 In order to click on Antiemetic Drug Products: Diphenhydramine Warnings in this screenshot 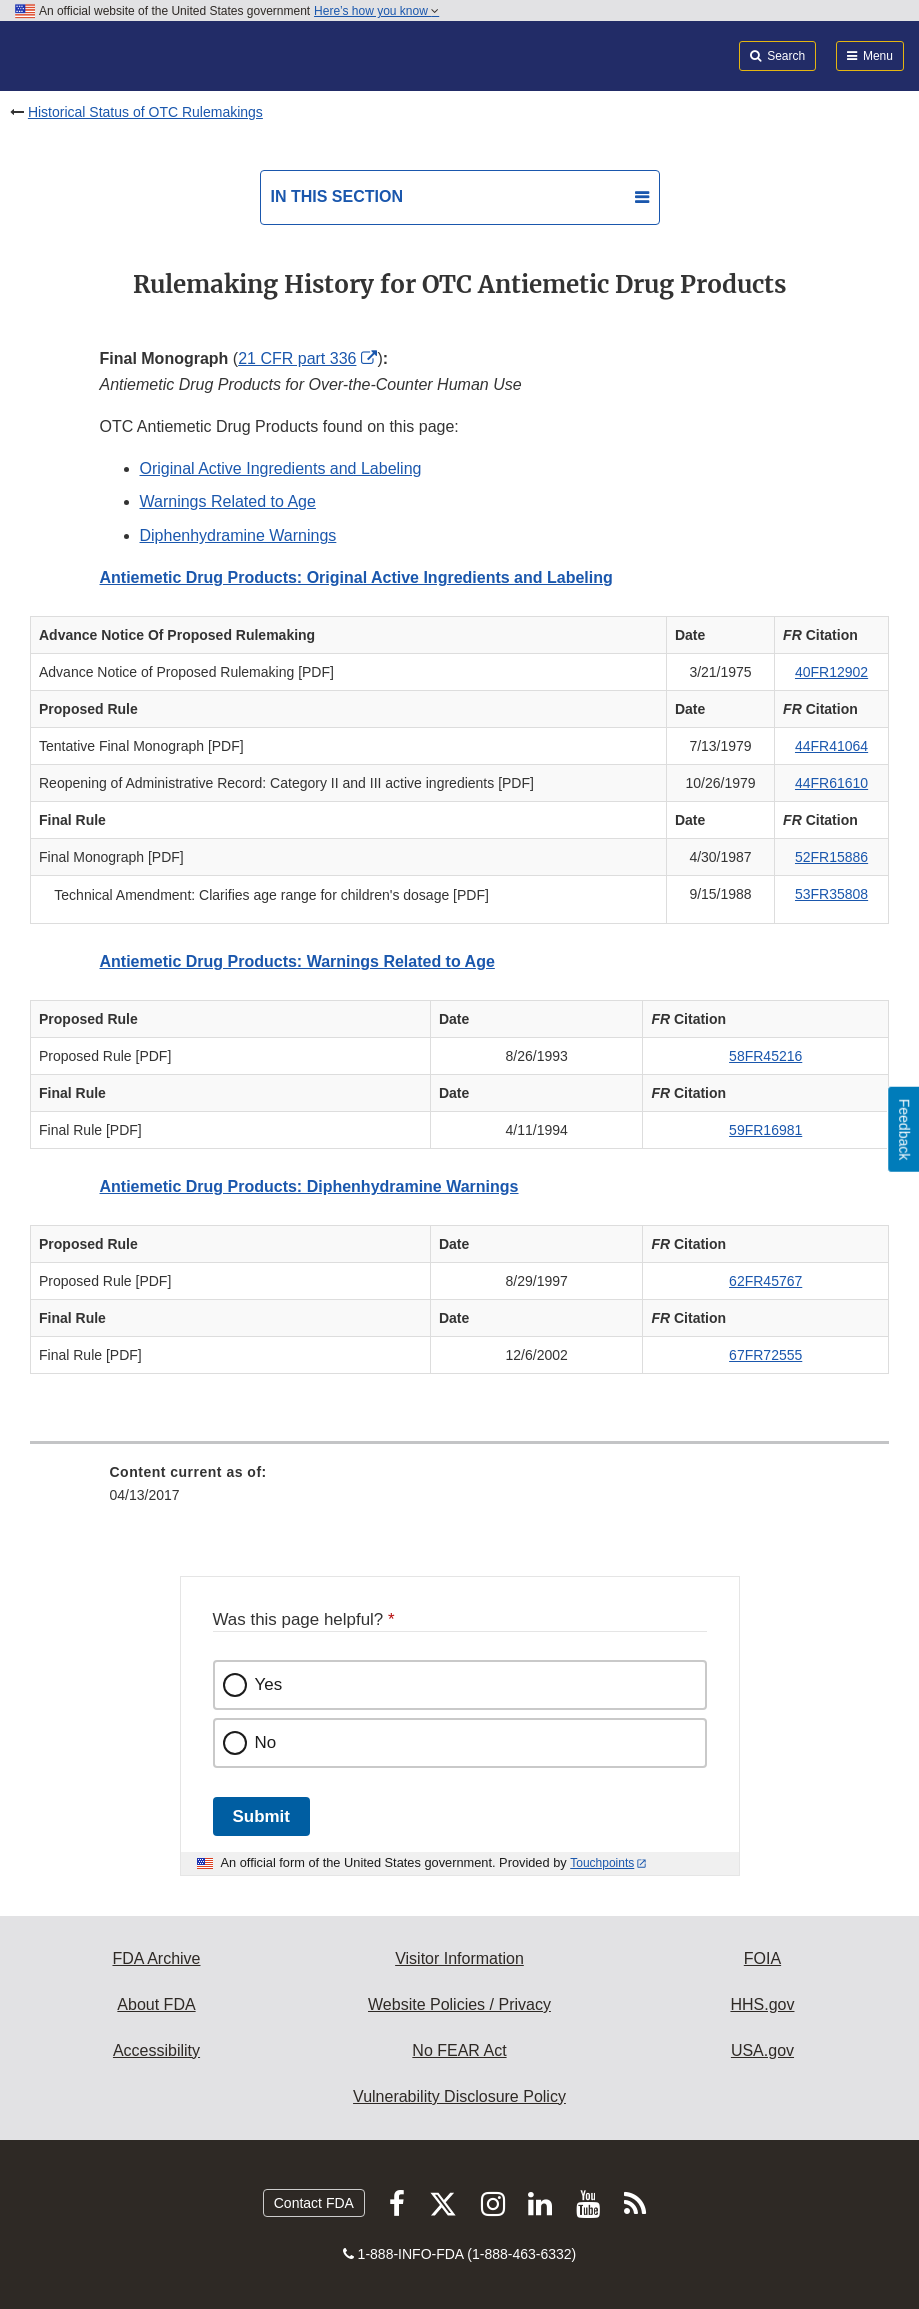, I will do `click(309, 1186)`.